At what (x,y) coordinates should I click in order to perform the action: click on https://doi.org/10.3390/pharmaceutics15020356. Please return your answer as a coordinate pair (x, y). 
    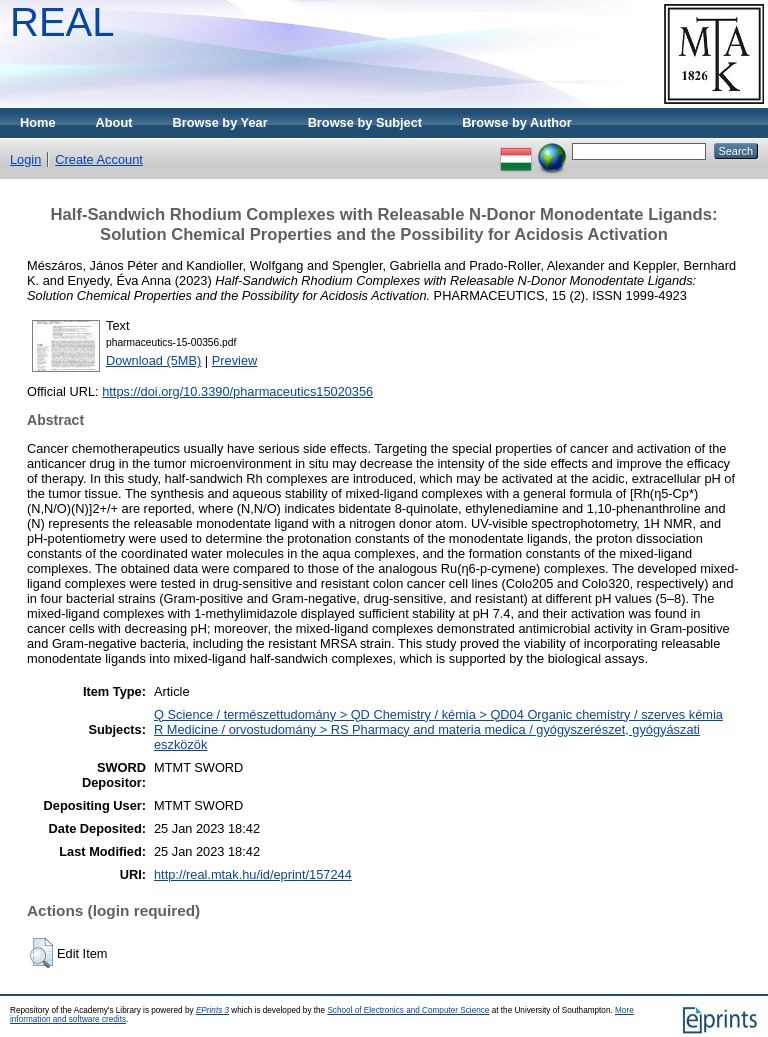
    Looking at the image, I should click on (237, 391).